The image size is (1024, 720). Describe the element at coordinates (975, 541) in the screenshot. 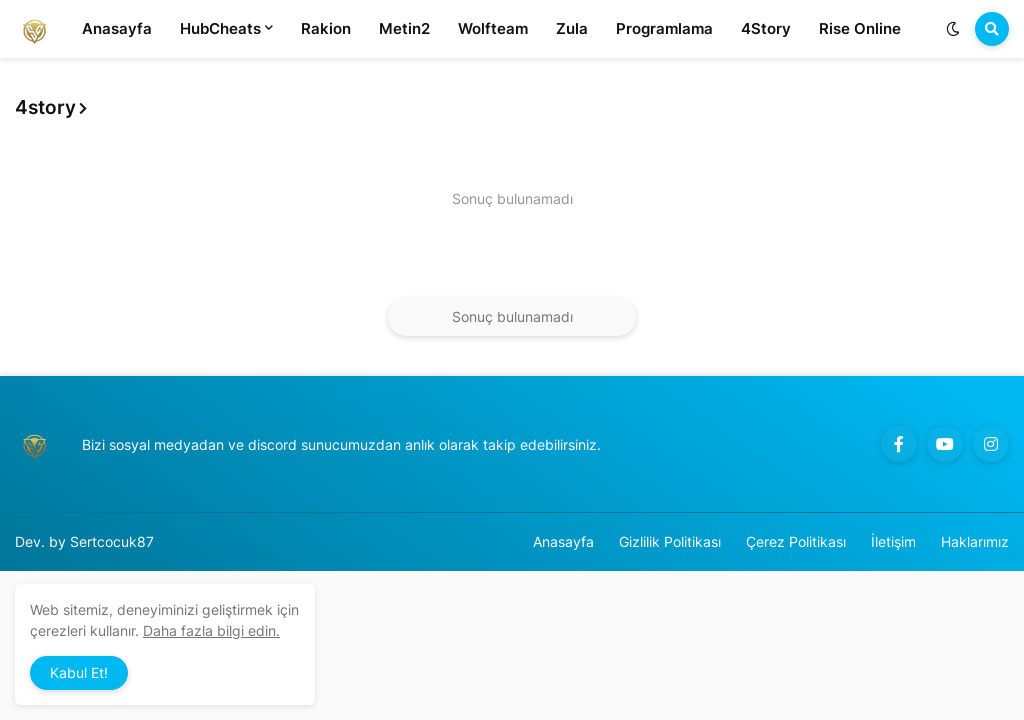

I see `Haklarımız` at that location.